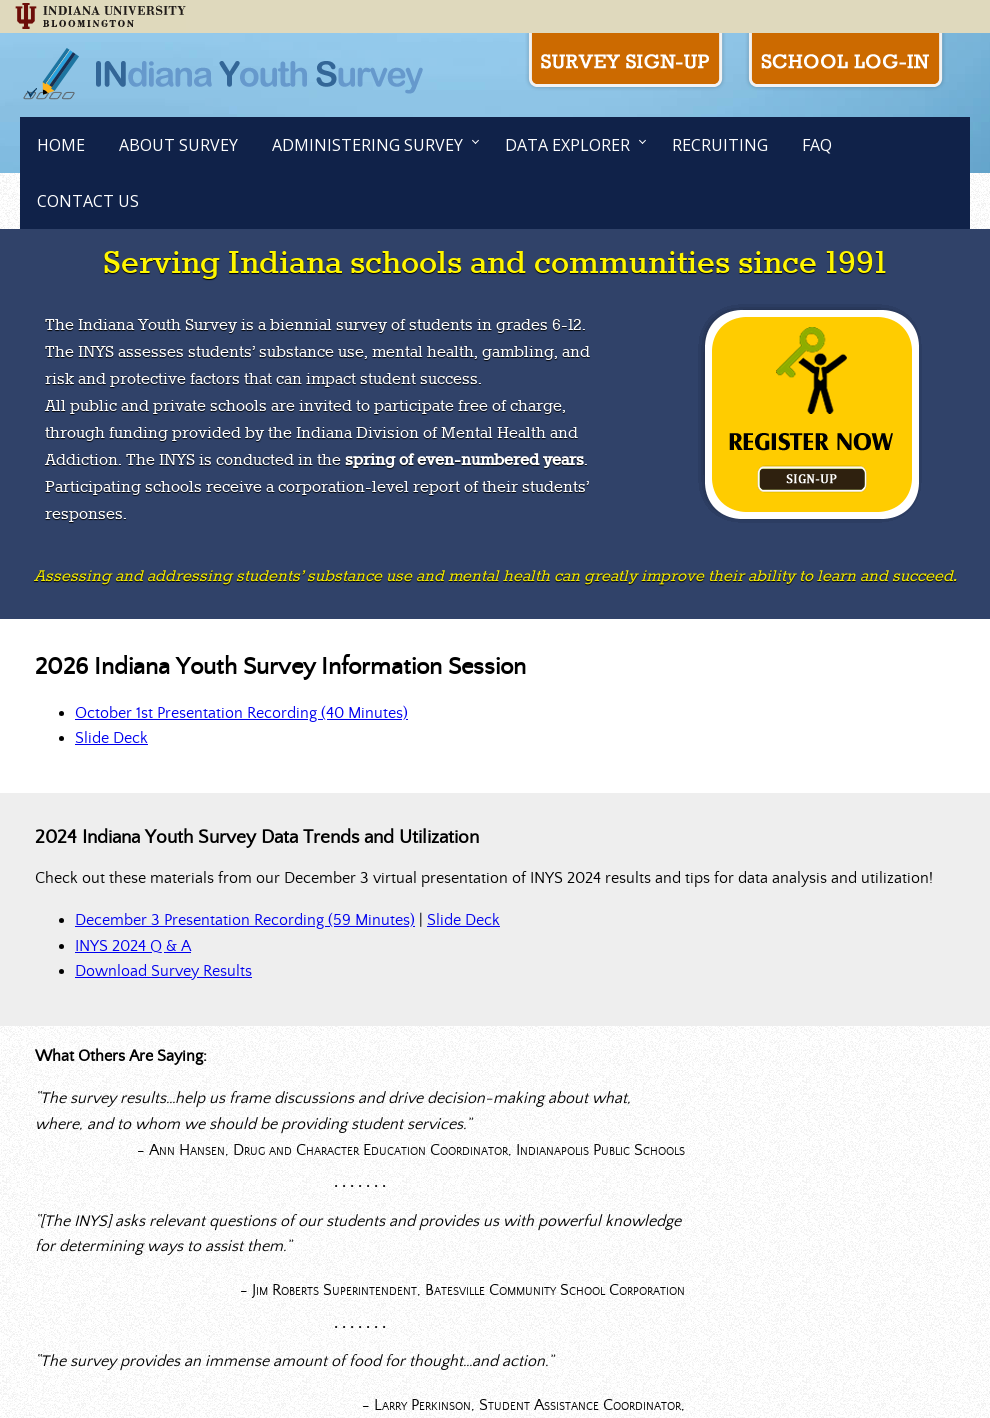  Describe the element at coordinates (163, 971) in the screenshot. I see `Download Survey Results` at that location.